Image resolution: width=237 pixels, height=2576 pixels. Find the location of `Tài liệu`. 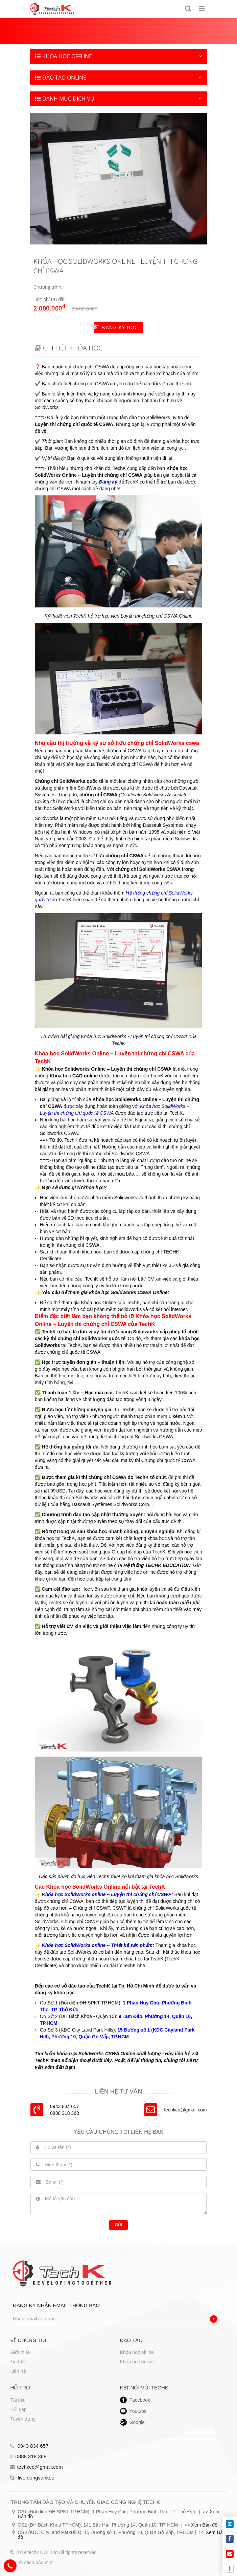

Tài liệu is located at coordinates (17, 2400).